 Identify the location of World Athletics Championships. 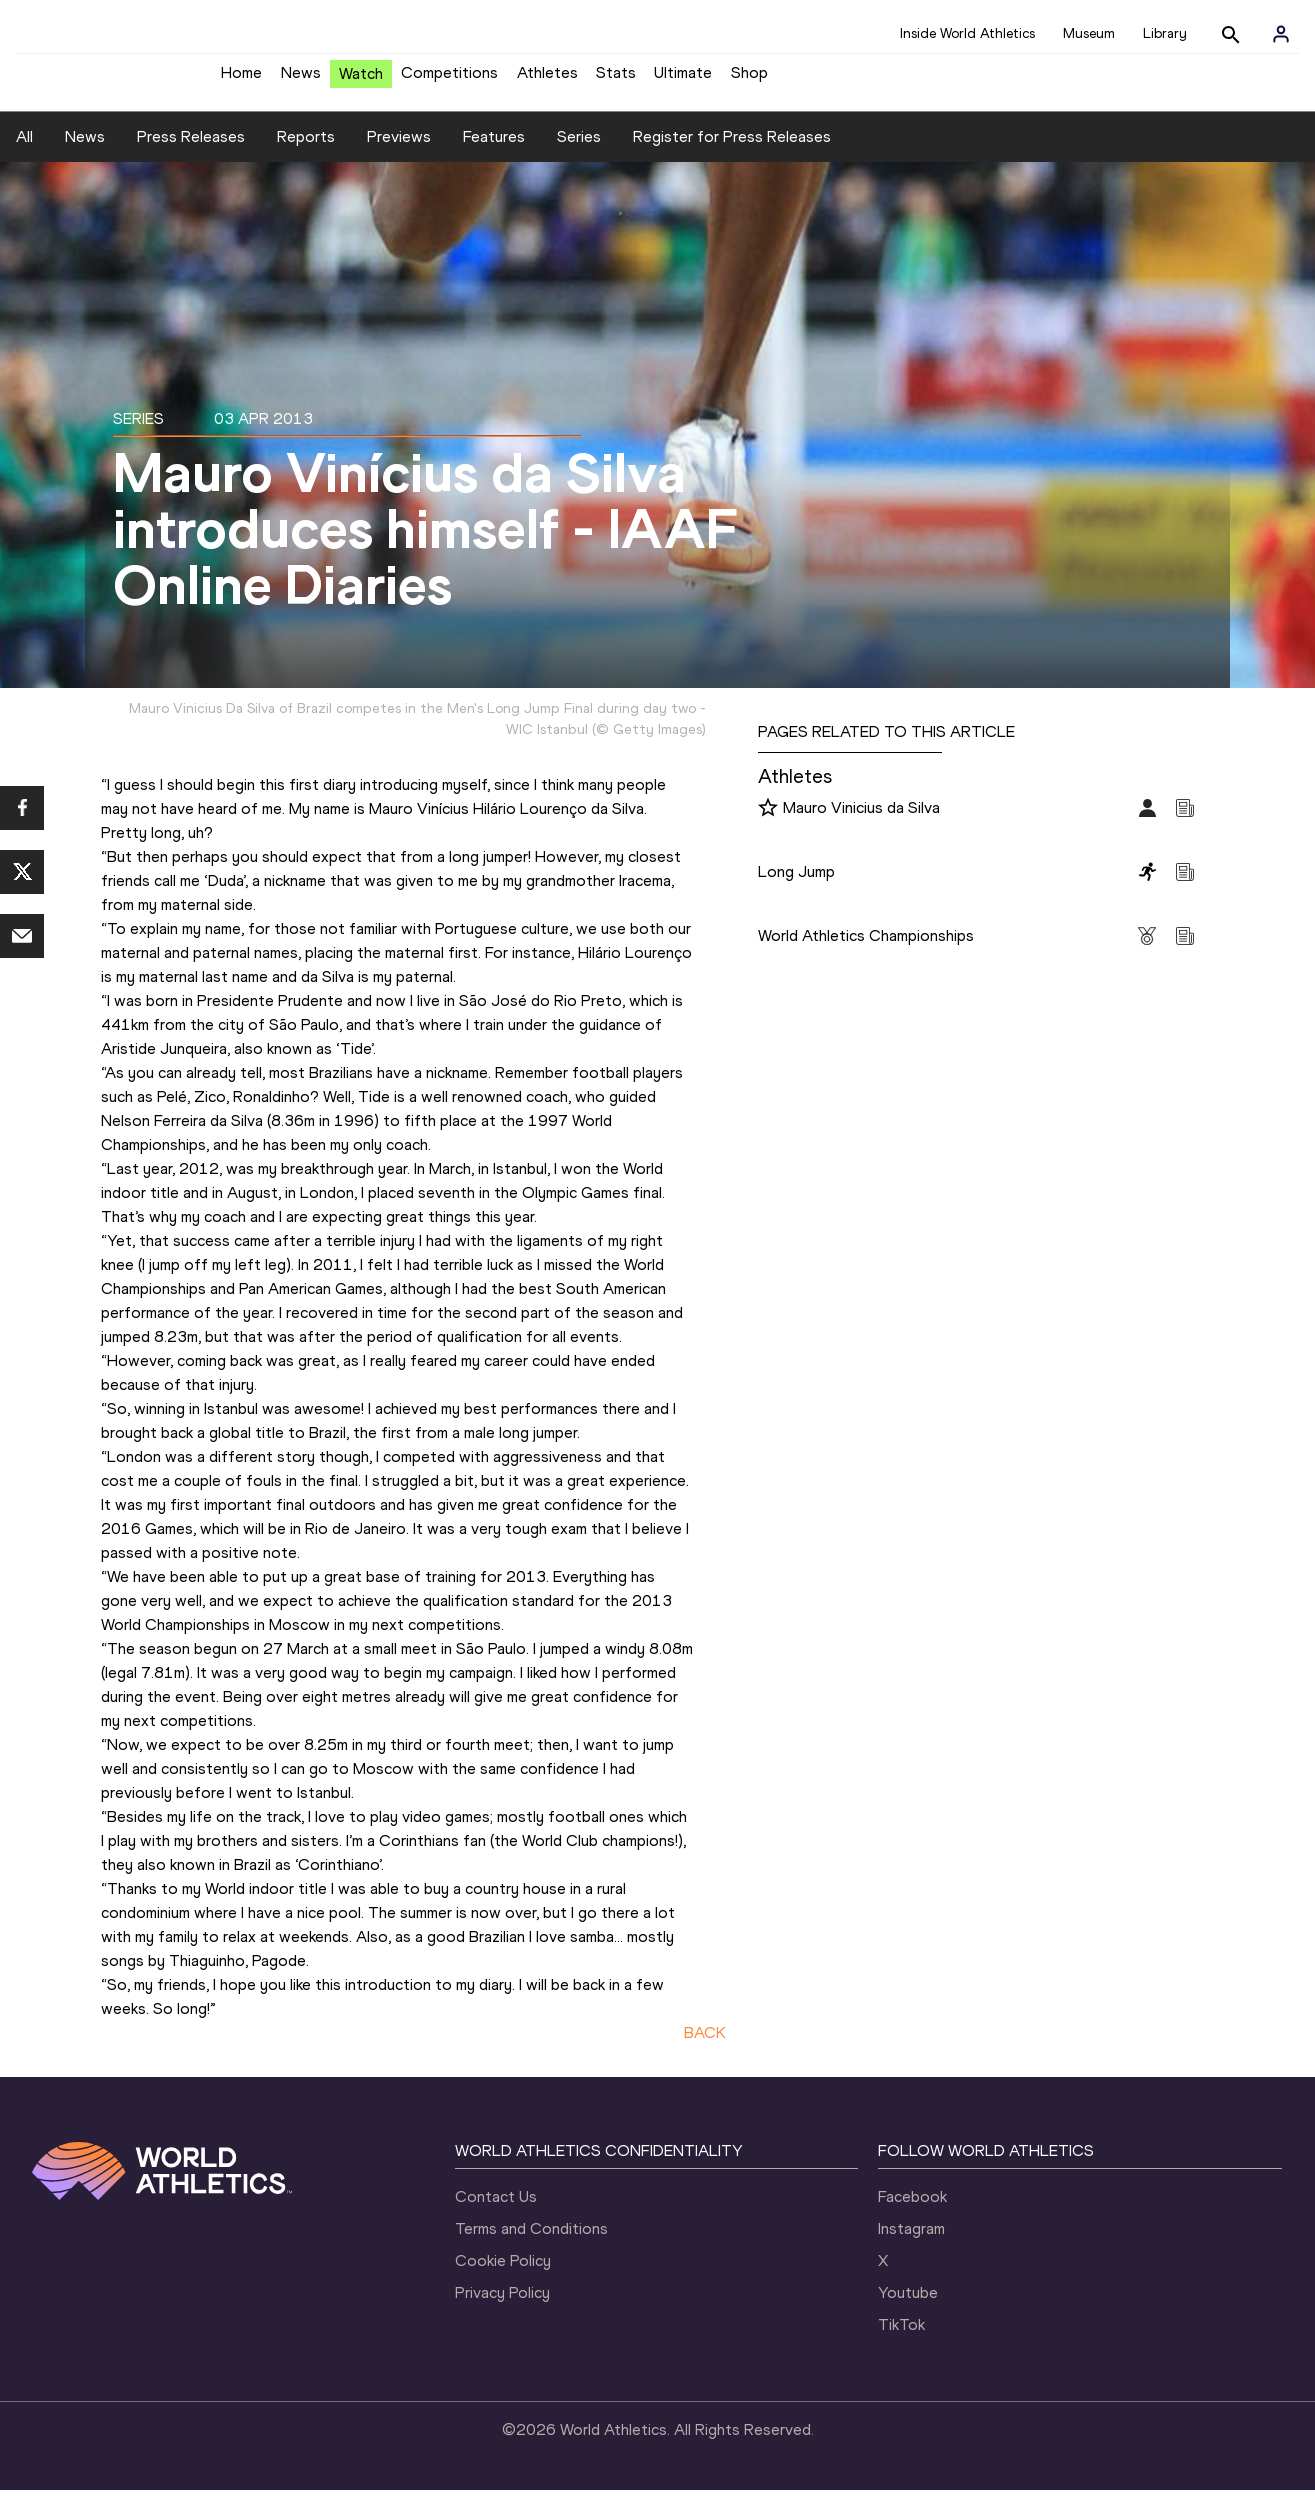
(866, 950).